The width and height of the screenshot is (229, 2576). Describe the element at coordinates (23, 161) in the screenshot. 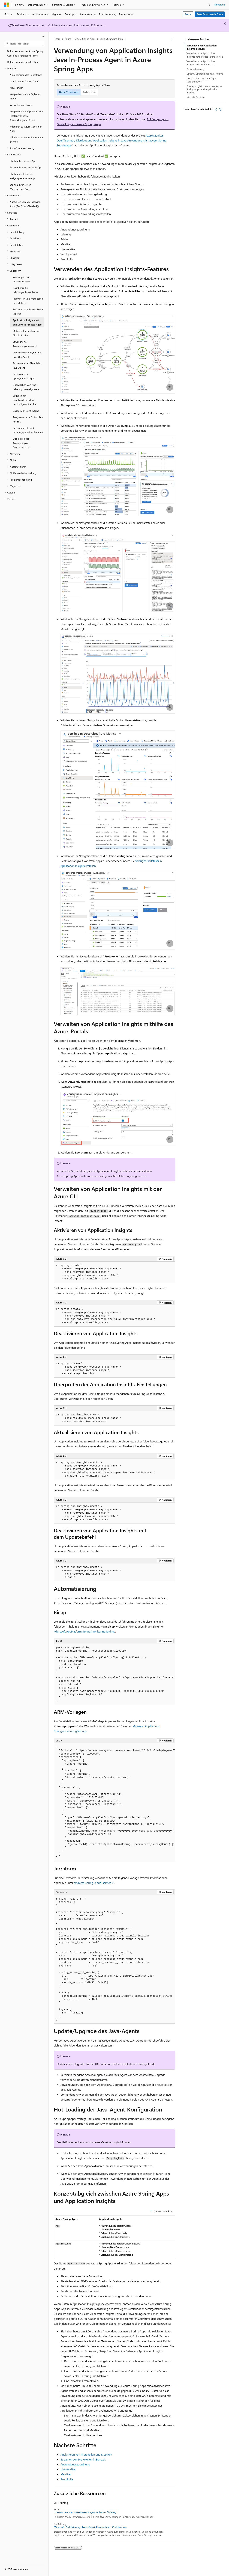

I see `Starten Ihrer ersten App [treeitem]` at that location.